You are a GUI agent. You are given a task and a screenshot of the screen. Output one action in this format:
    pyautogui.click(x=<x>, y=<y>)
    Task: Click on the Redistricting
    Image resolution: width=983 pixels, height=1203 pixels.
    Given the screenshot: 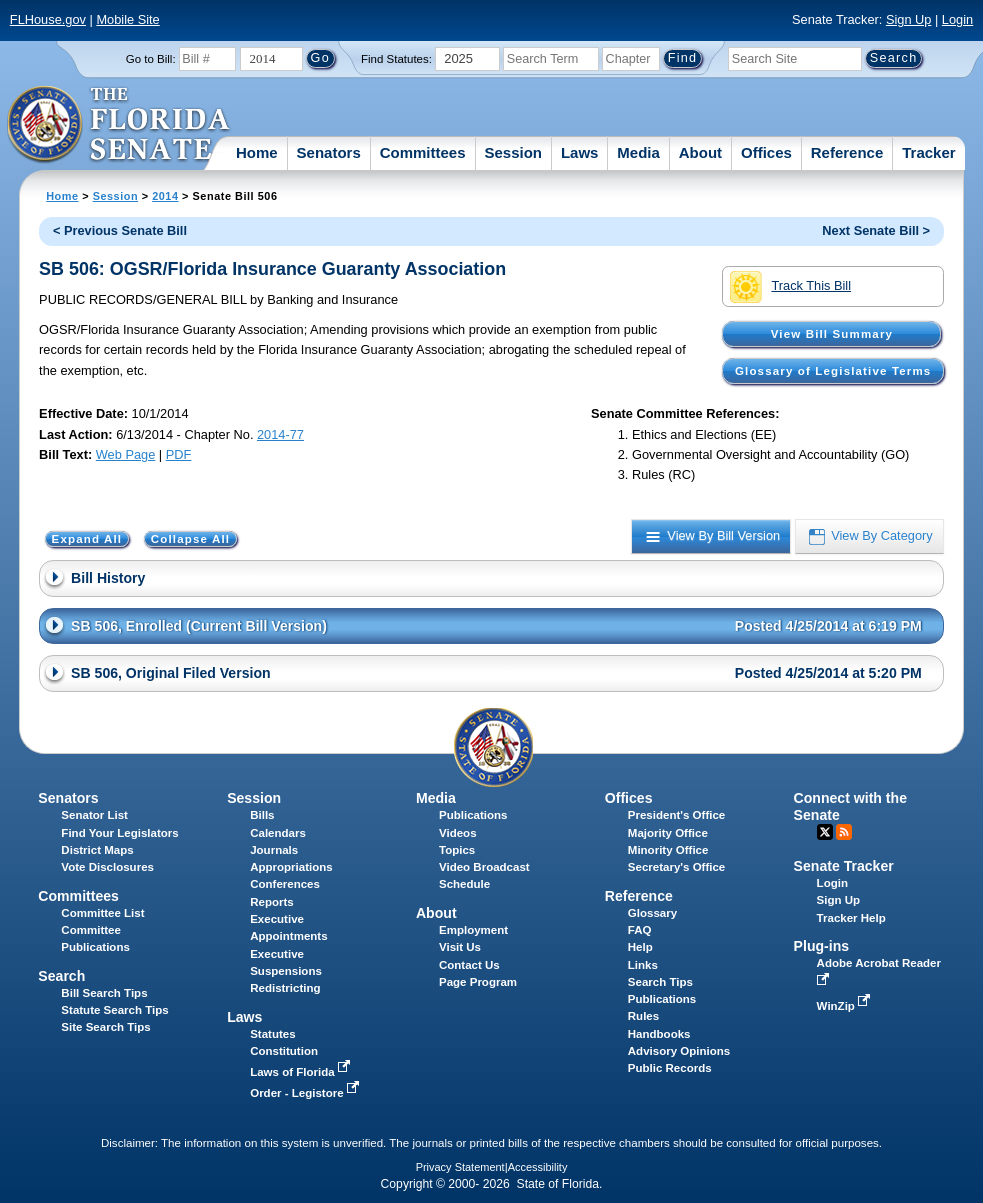 What is the action you would take?
    pyautogui.click(x=285, y=988)
    